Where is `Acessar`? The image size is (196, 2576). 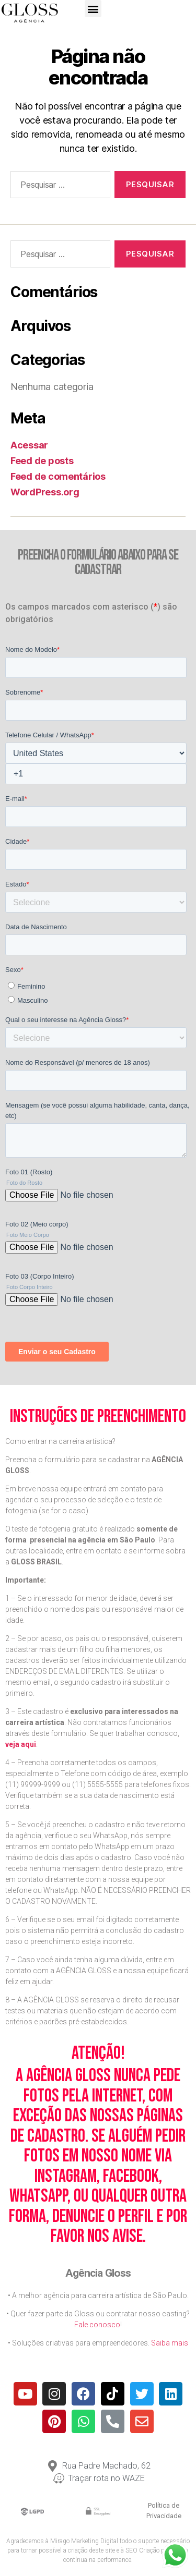
Acessar is located at coordinates (29, 445).